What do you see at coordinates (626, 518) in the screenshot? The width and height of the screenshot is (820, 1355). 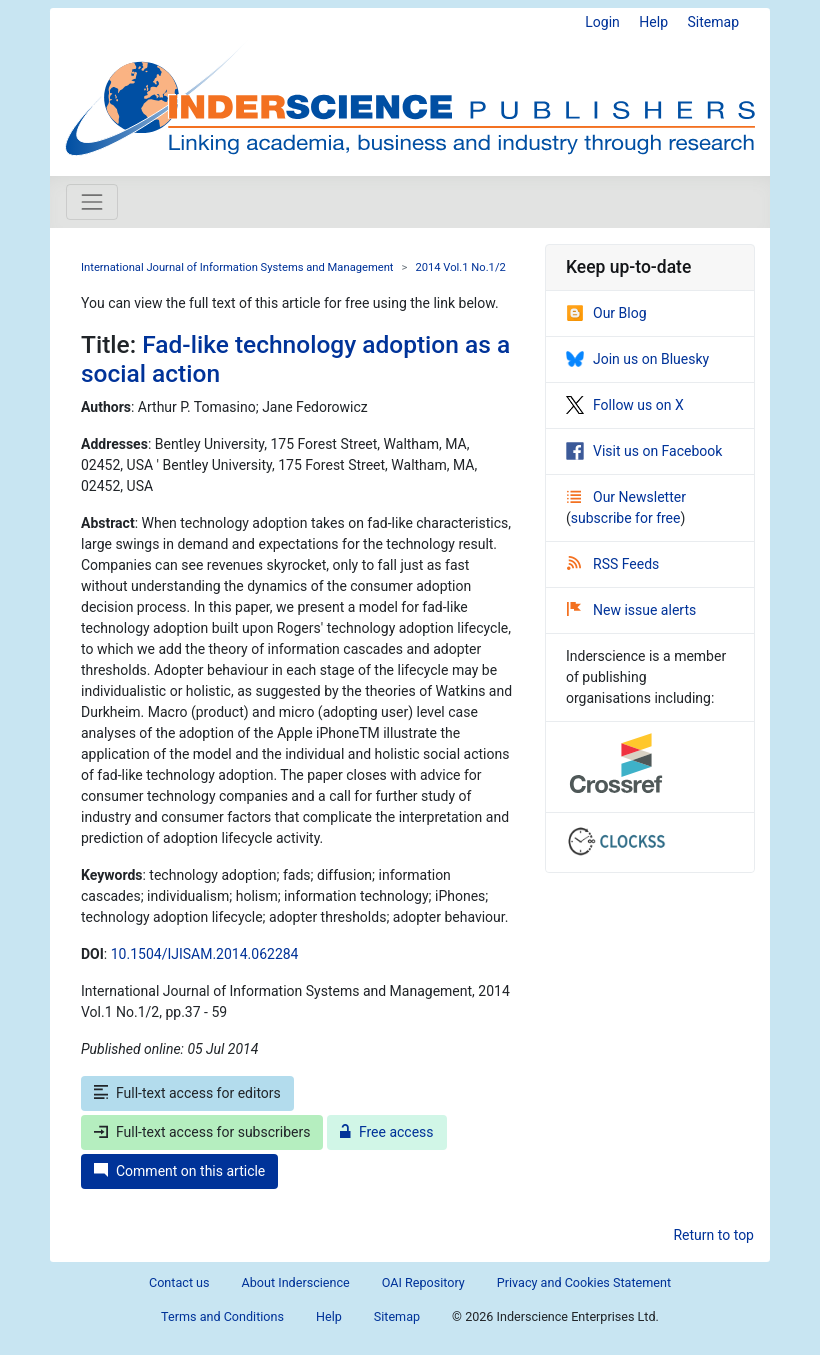 I see `subscribe for free` at bounding box center [626, 518].